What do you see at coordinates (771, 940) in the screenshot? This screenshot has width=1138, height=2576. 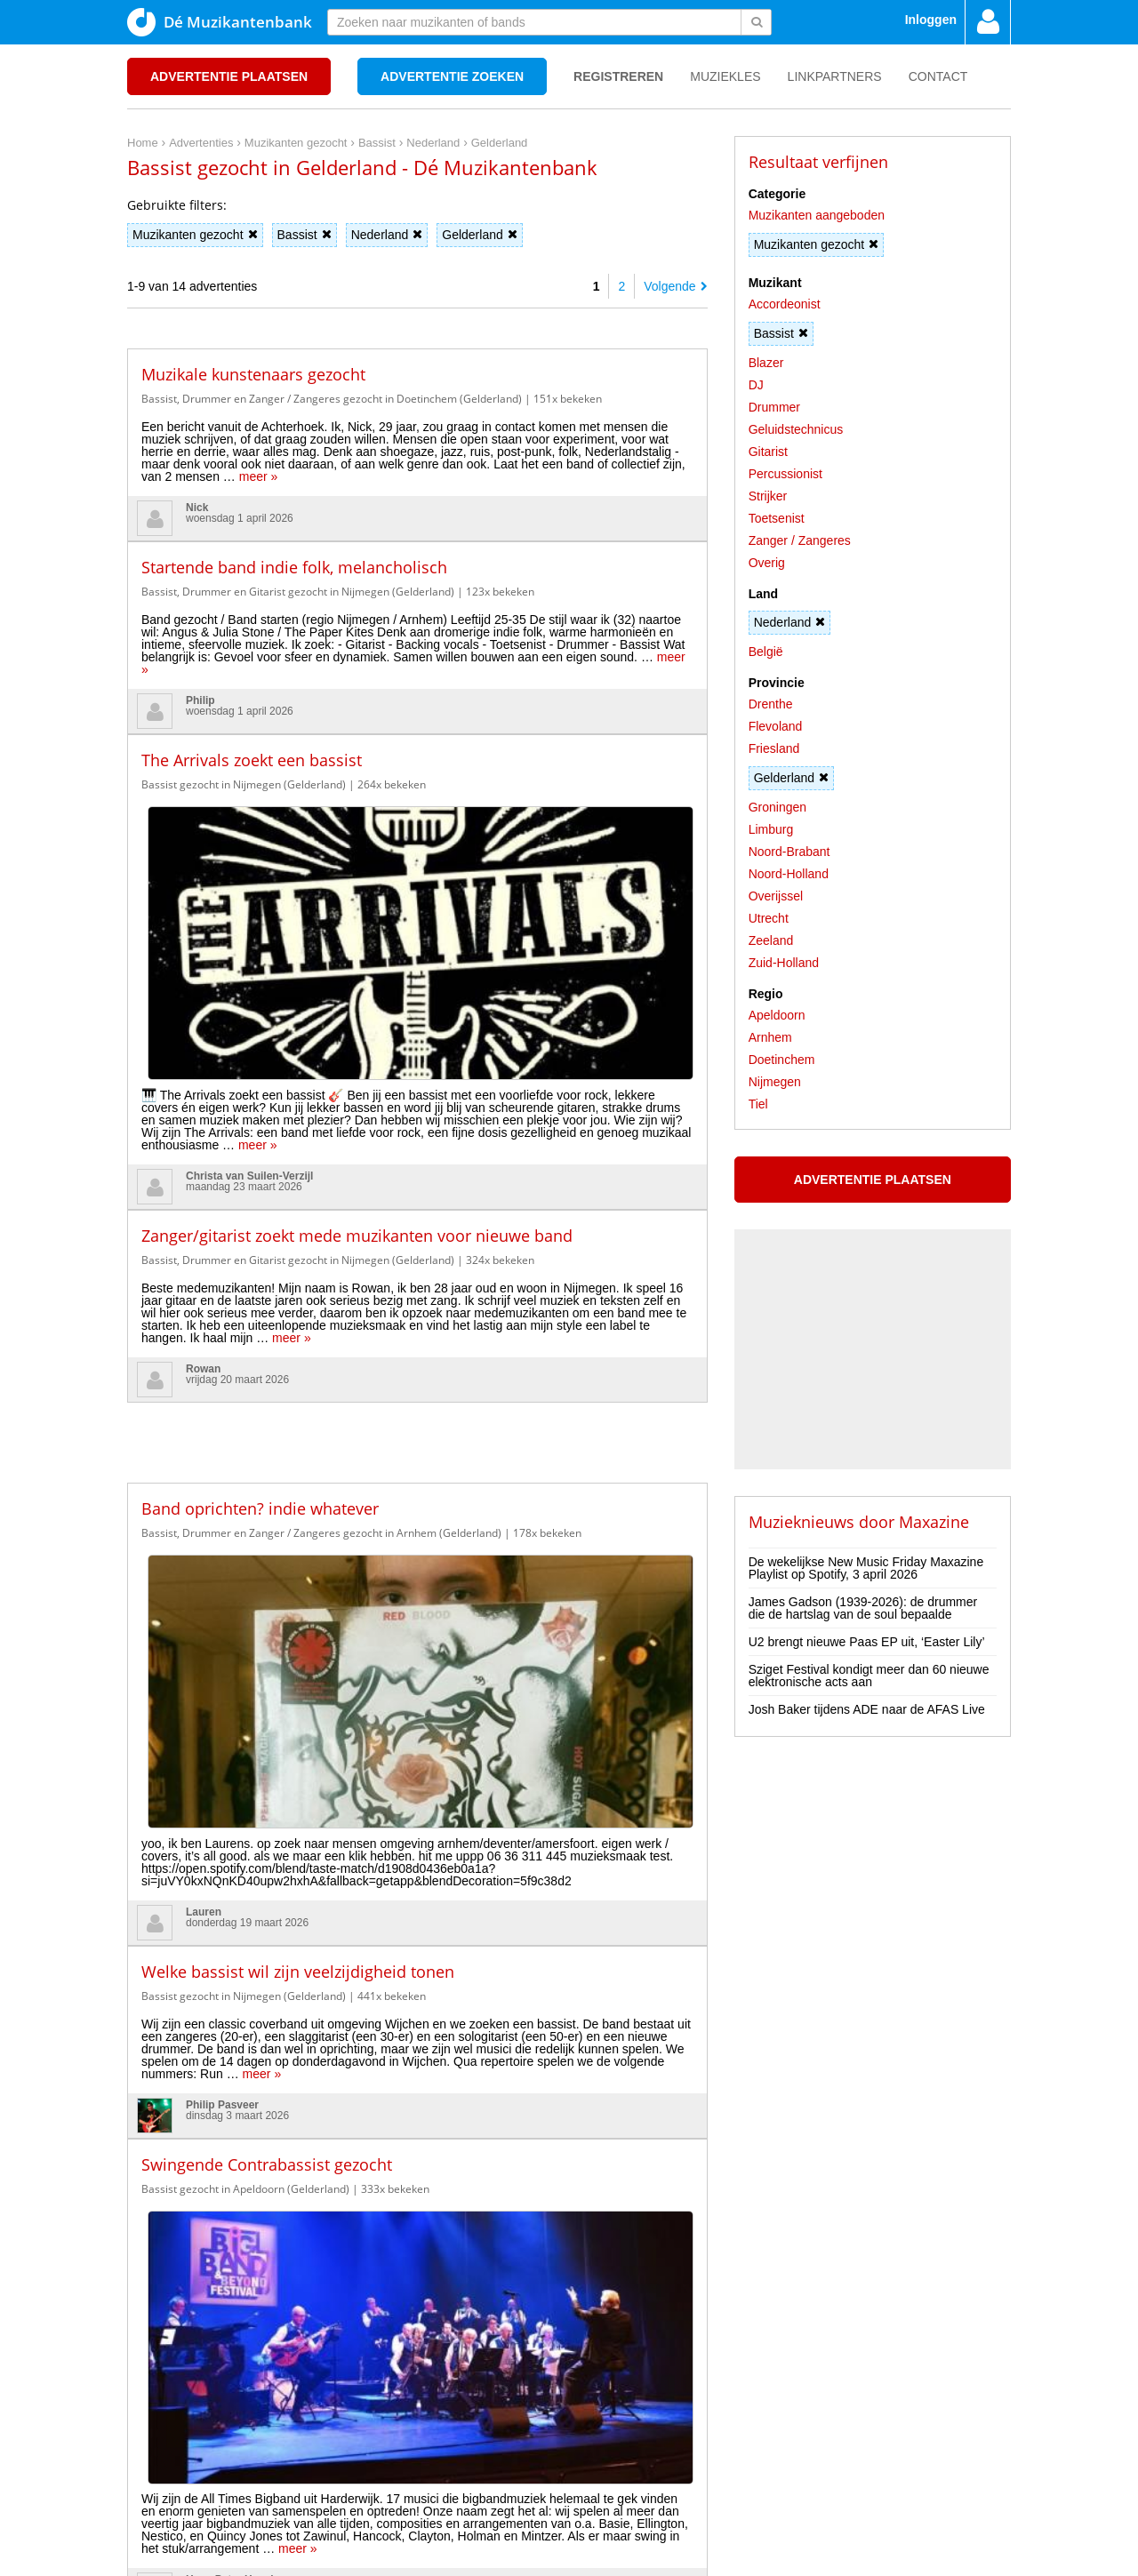 I see `Zeeland` at bounding box center [771, 940].